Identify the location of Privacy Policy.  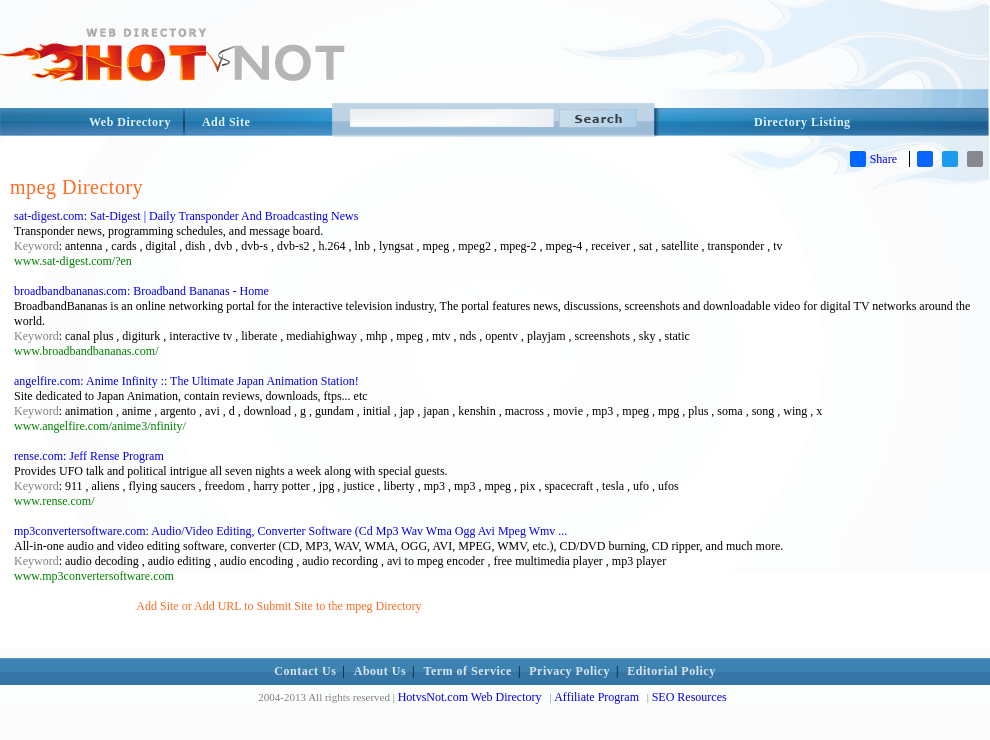
(569, 671).